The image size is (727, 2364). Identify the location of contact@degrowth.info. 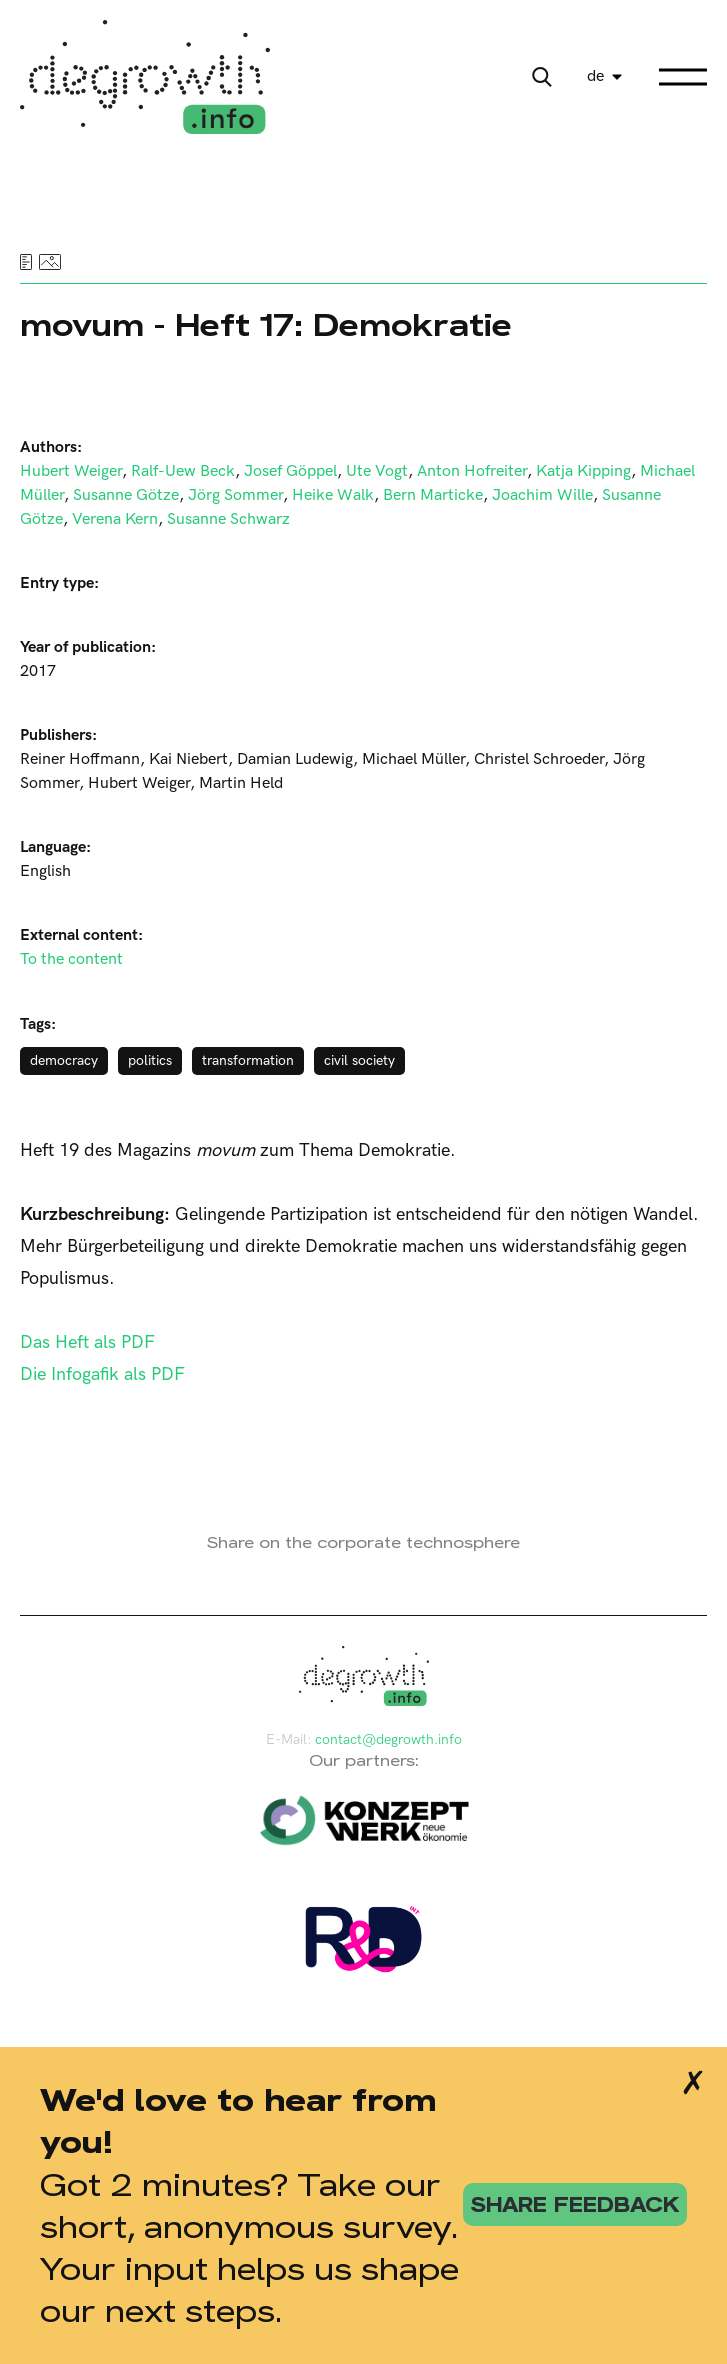
(388, 1739).